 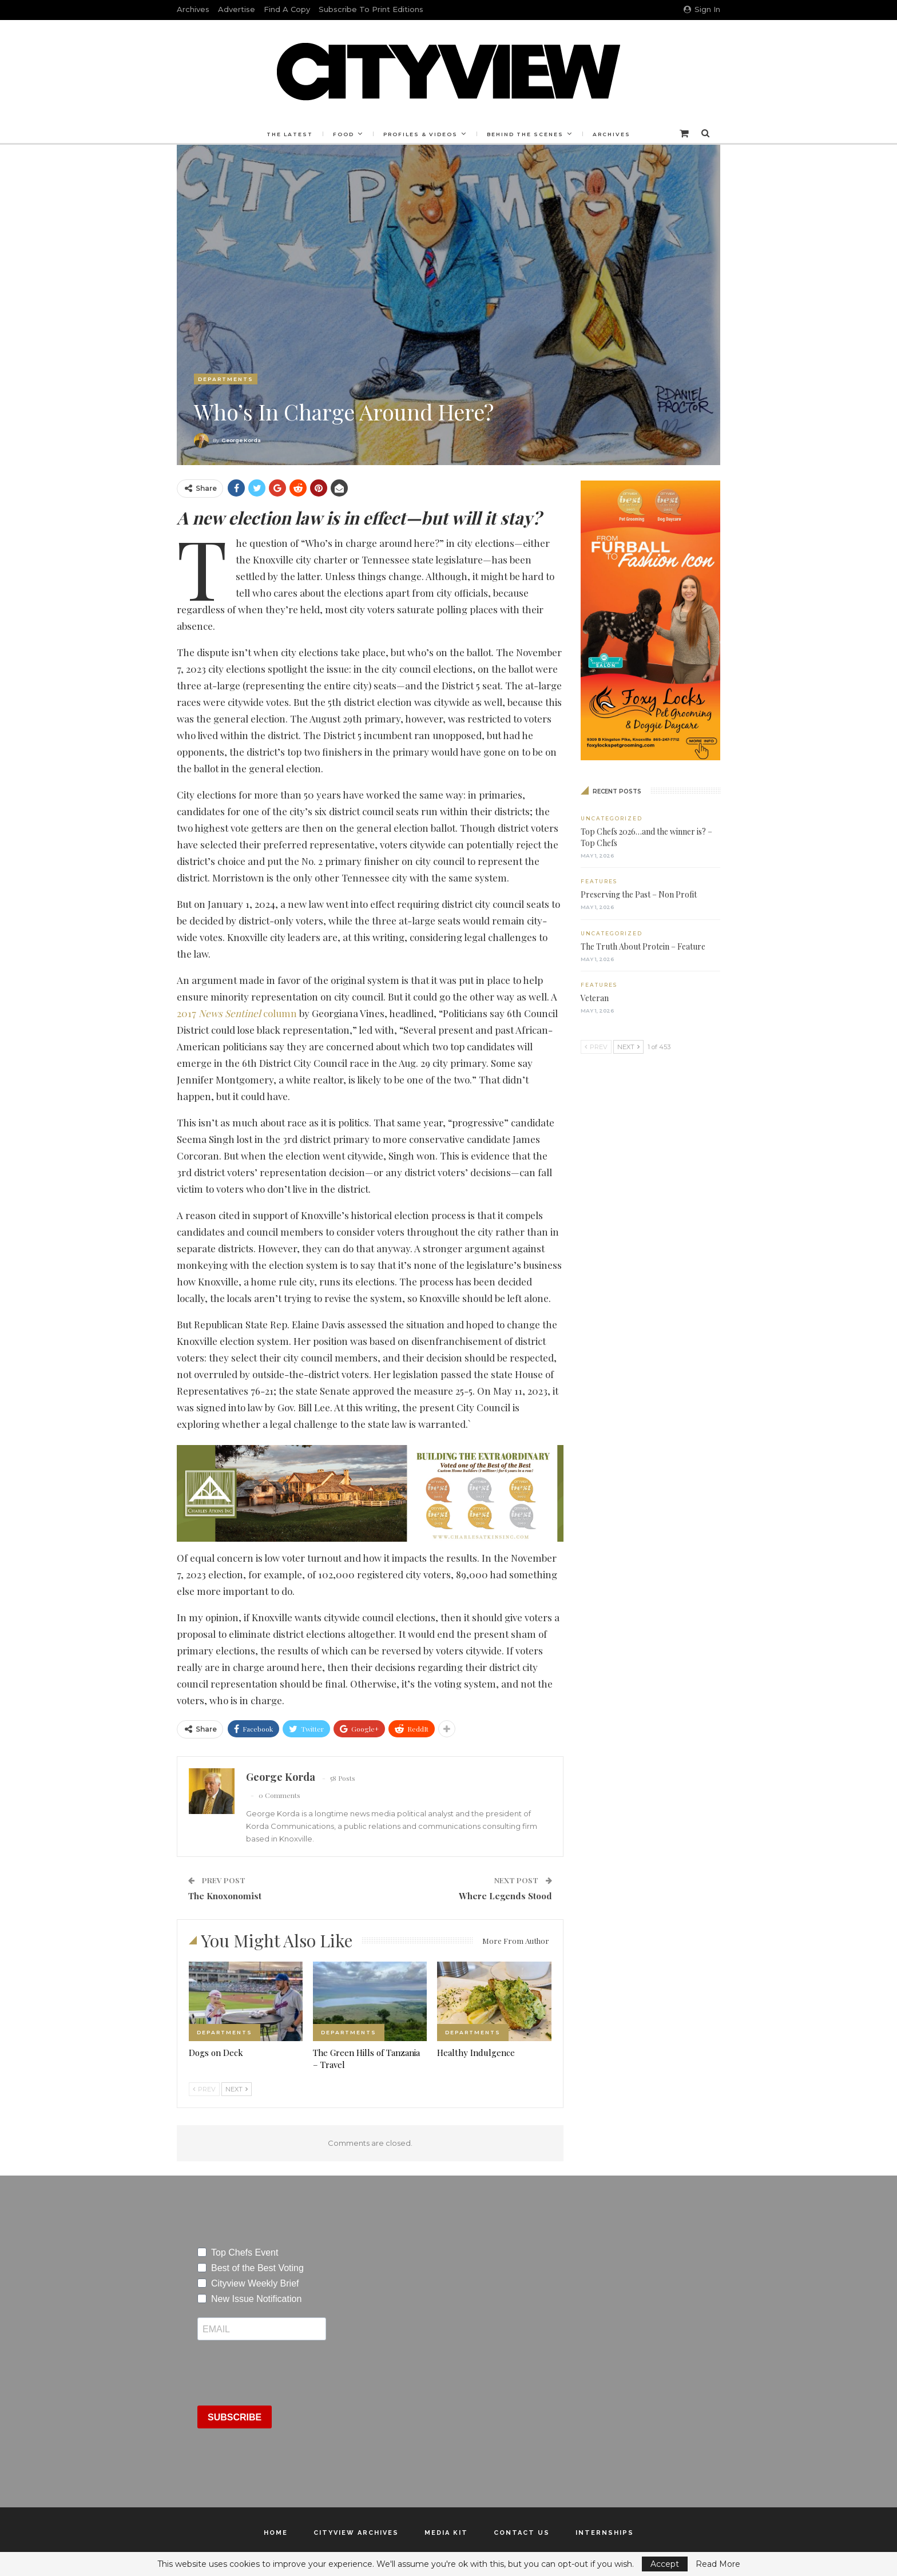 I want to click on Food, so click(x=341, y=134).